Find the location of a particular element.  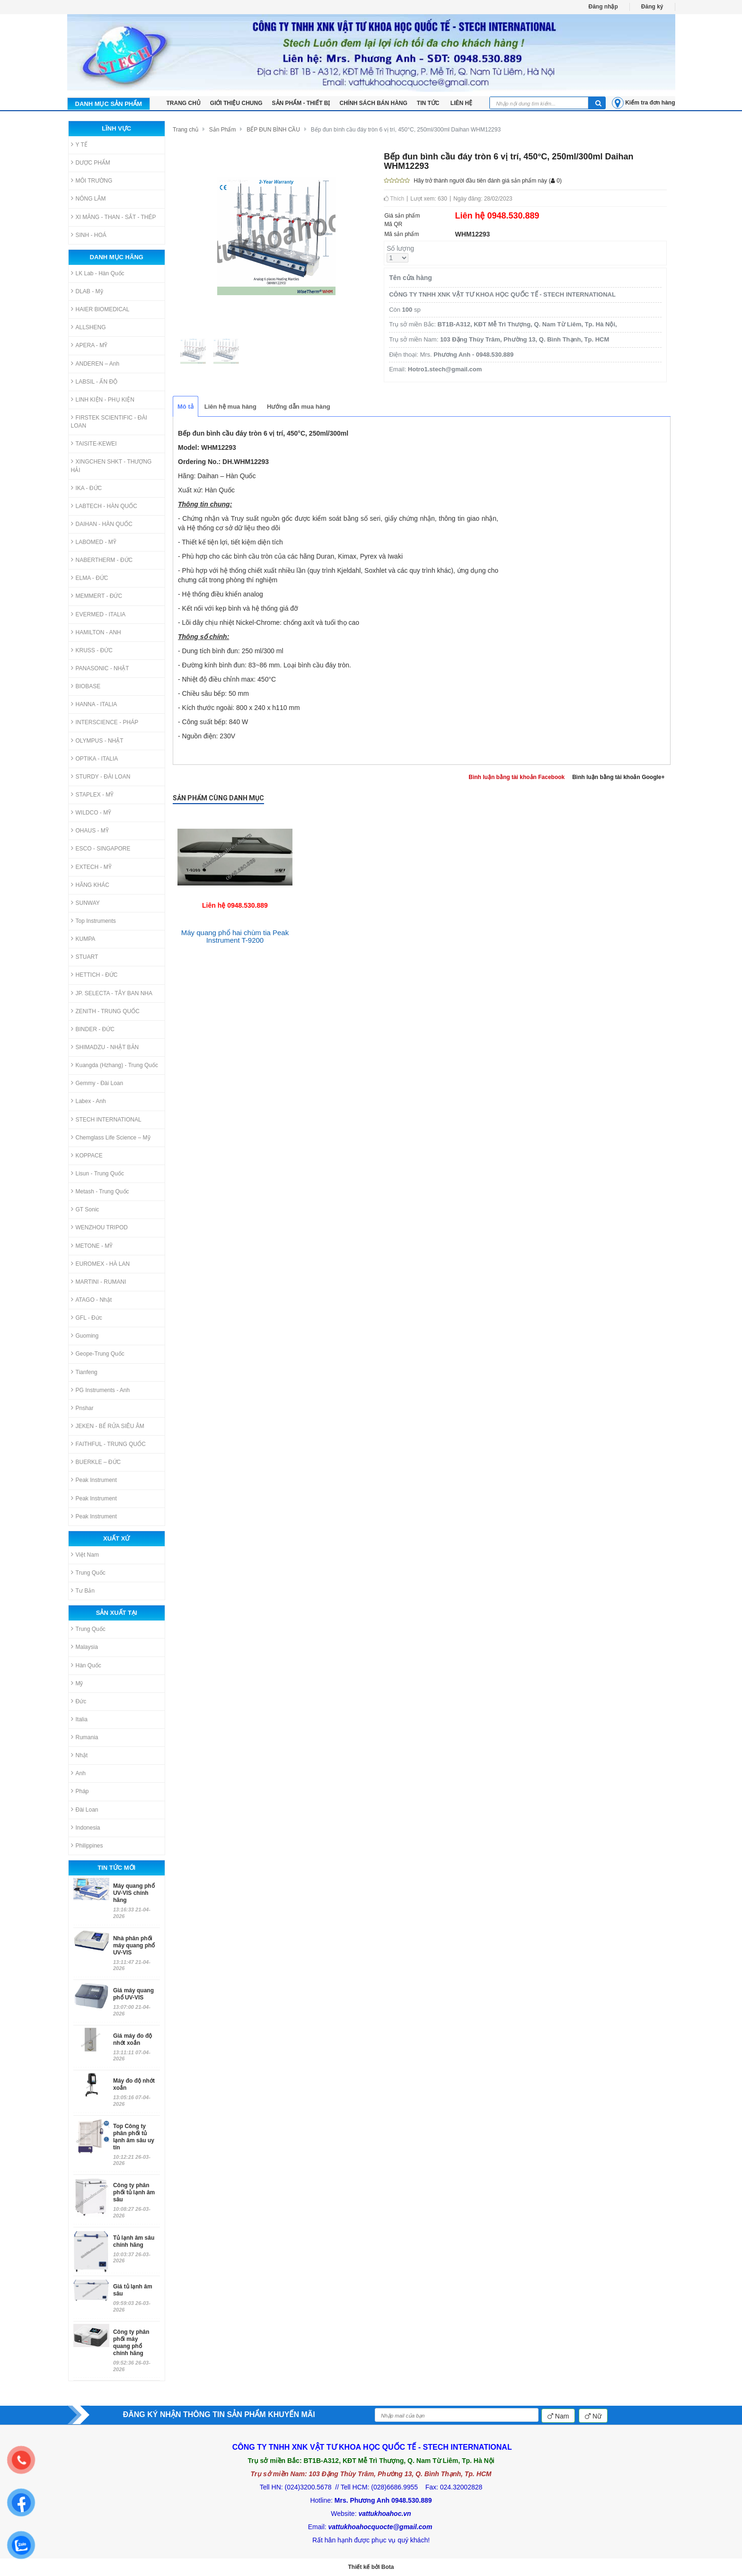

ATAGO - Nhật is located at coordinates (91, 1299).